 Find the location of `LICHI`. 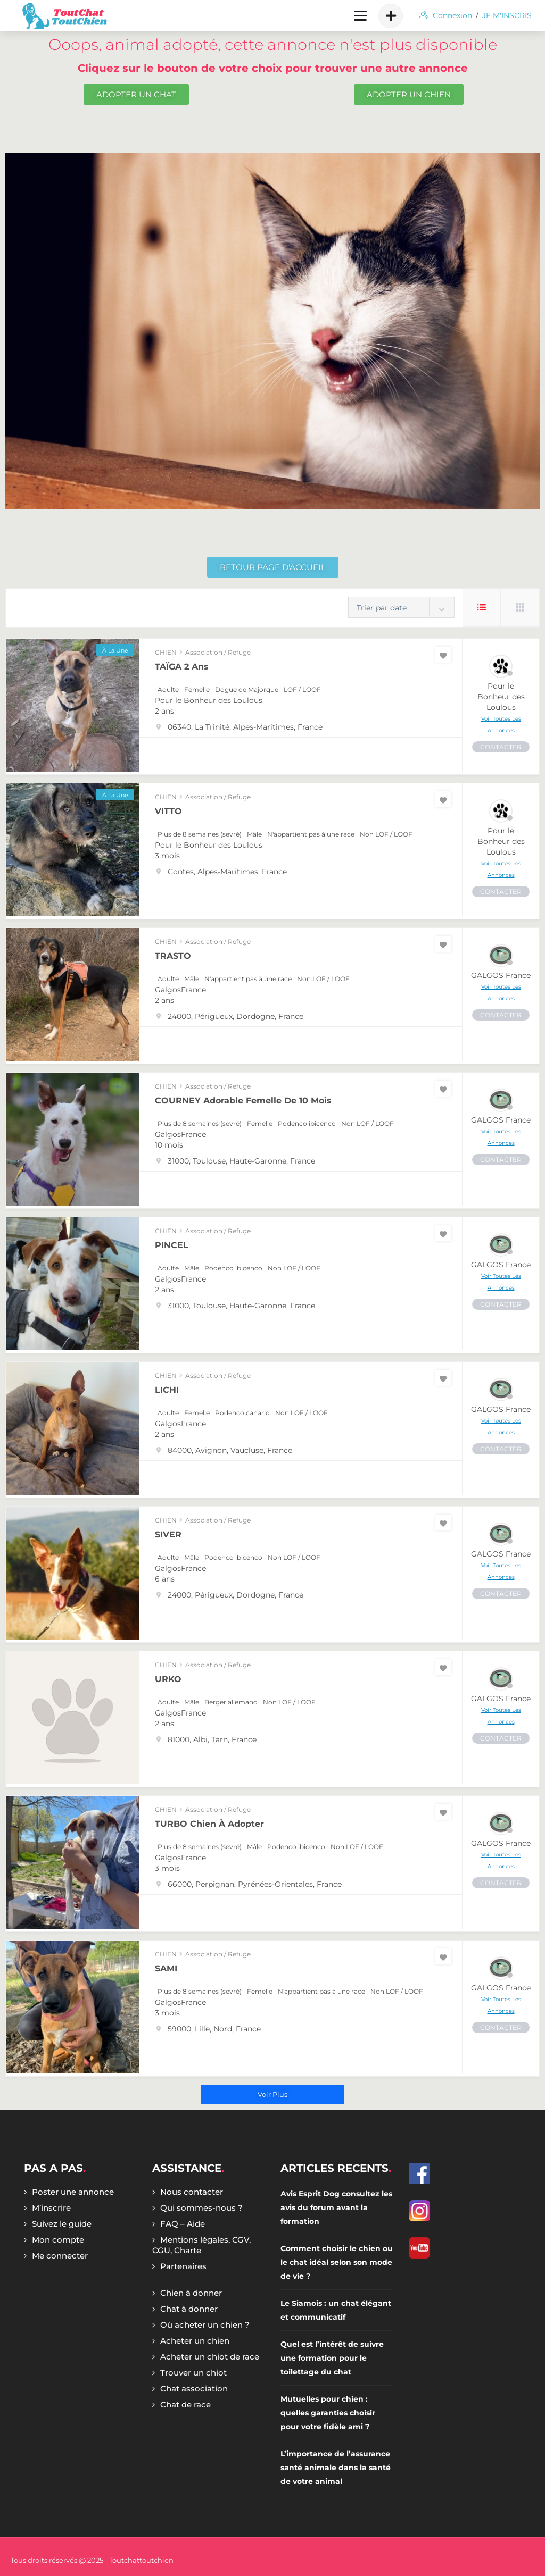

LICHI is located at coordinates (167, 1390).